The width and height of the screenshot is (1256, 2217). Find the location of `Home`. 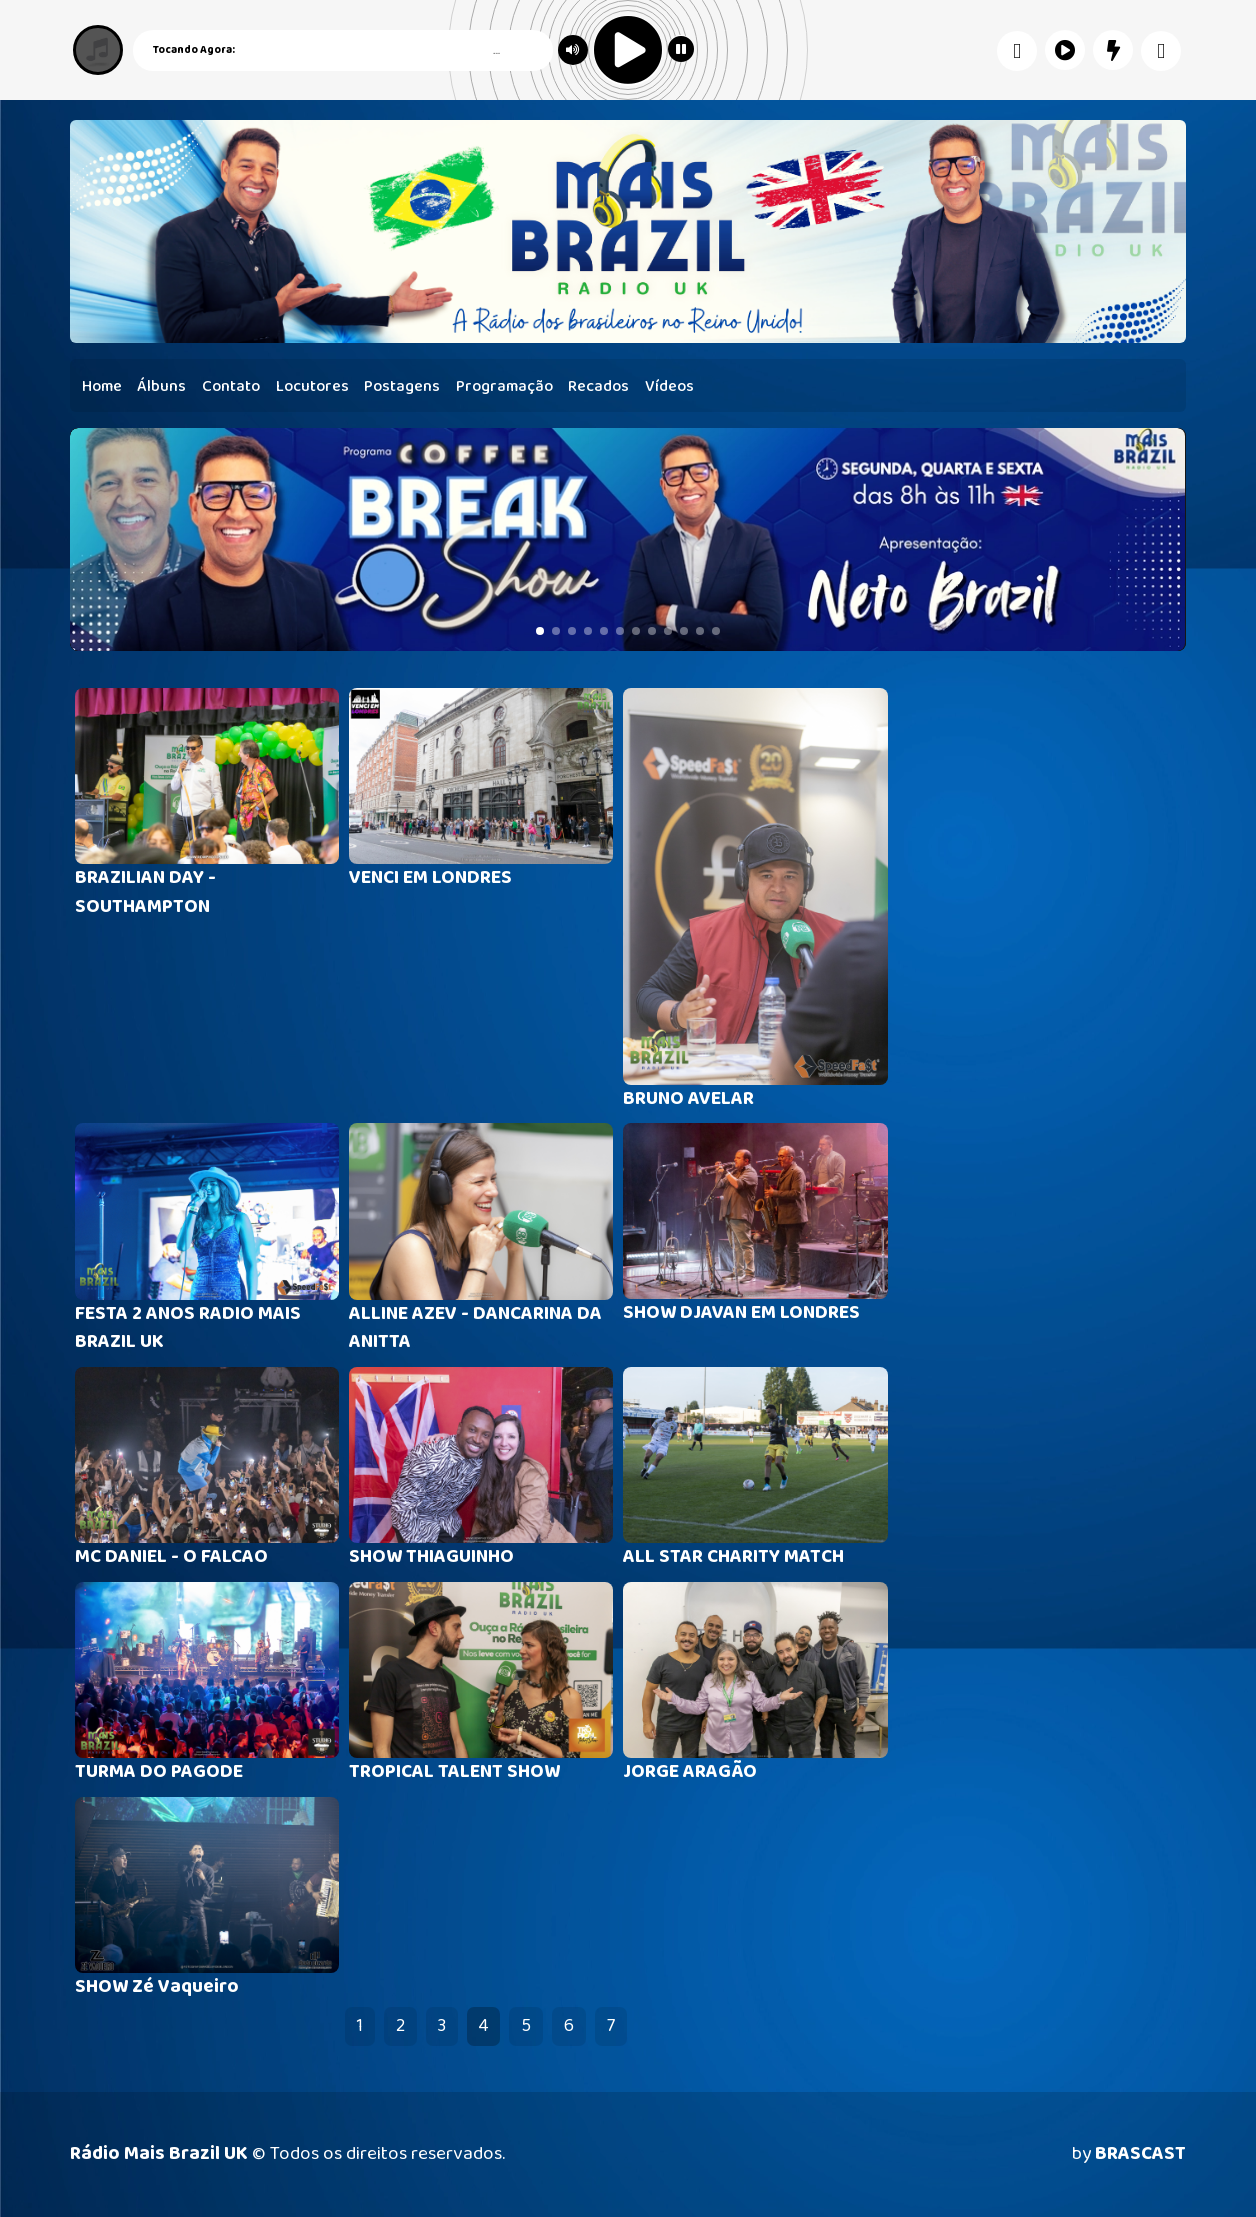

Home is located at coordinates (102, 386).